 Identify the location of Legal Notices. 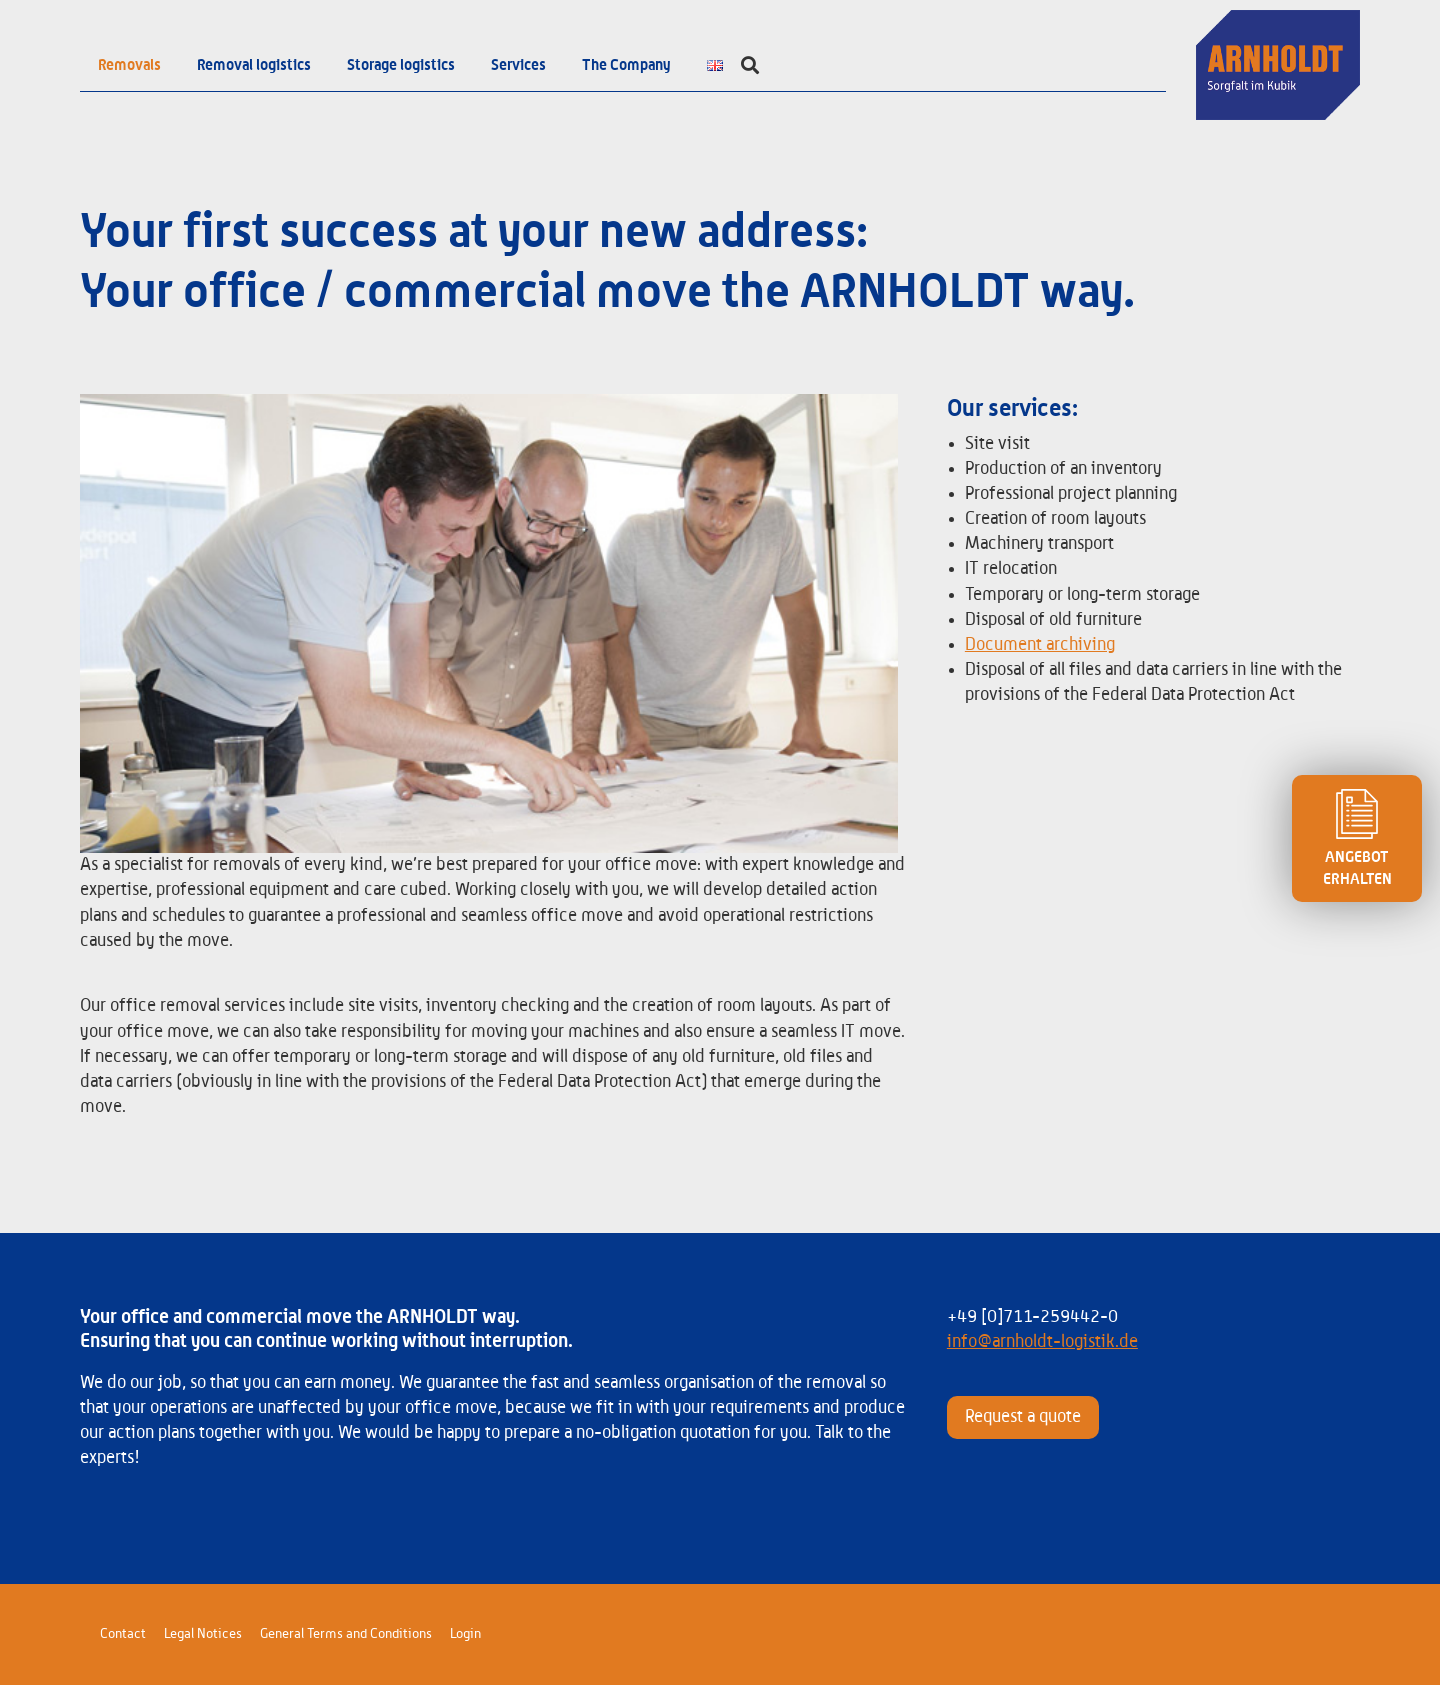
(203, 1634).